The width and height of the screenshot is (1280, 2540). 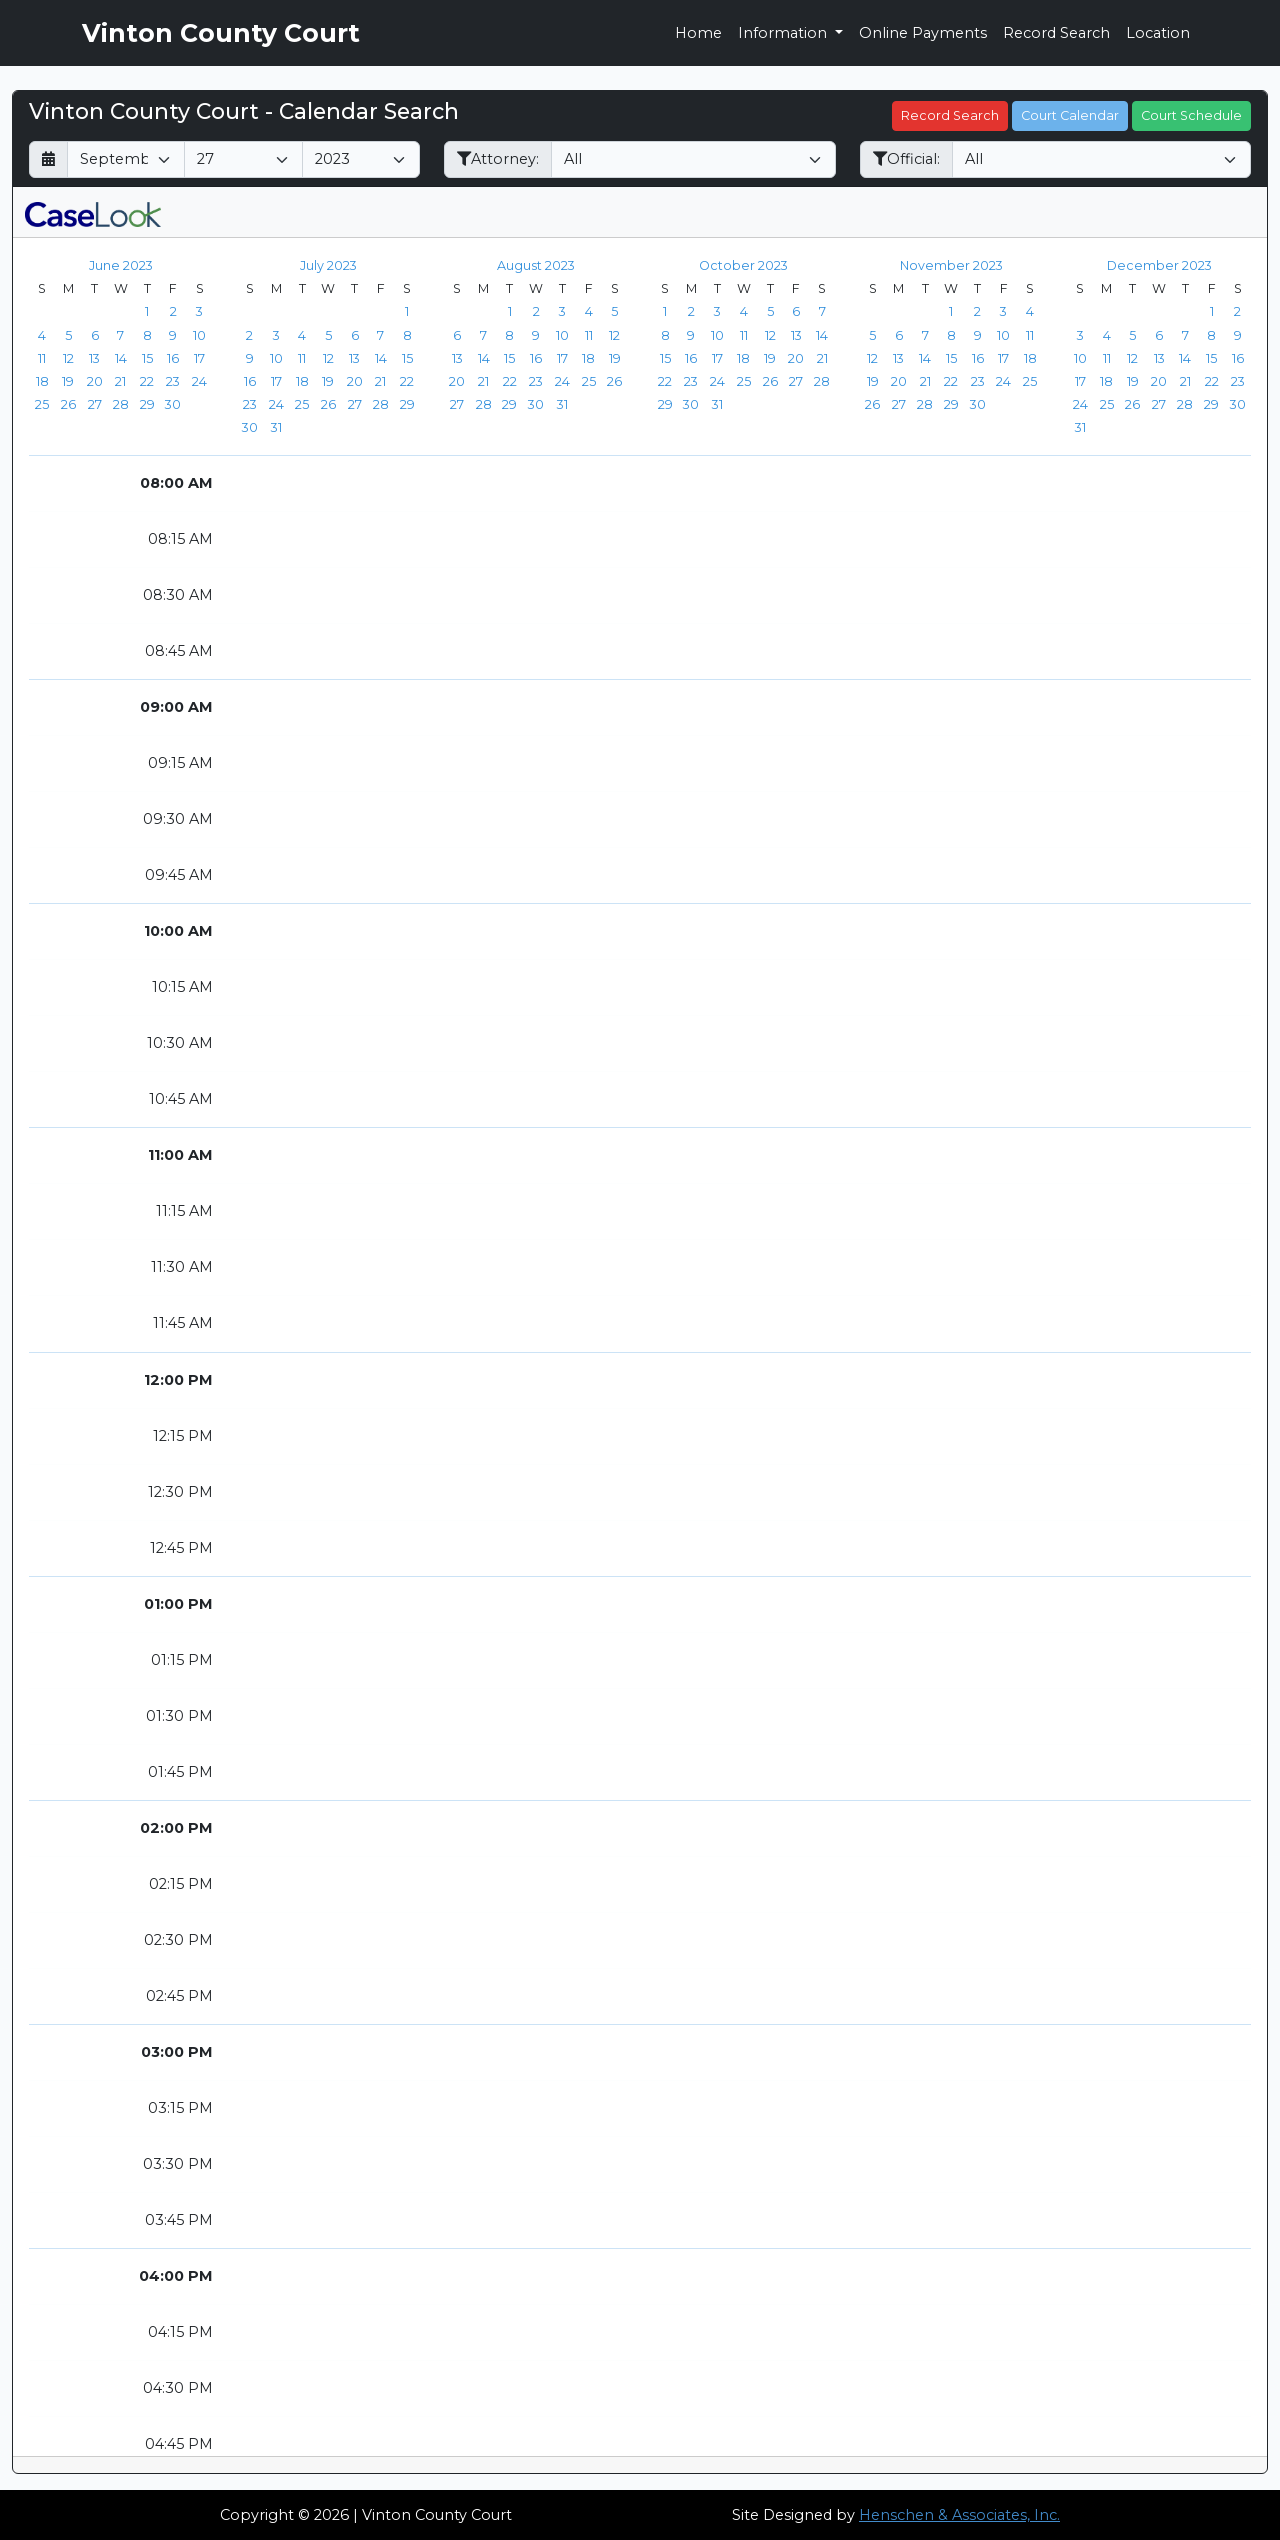 I want to click on Official:, so click(x=906, y=159).